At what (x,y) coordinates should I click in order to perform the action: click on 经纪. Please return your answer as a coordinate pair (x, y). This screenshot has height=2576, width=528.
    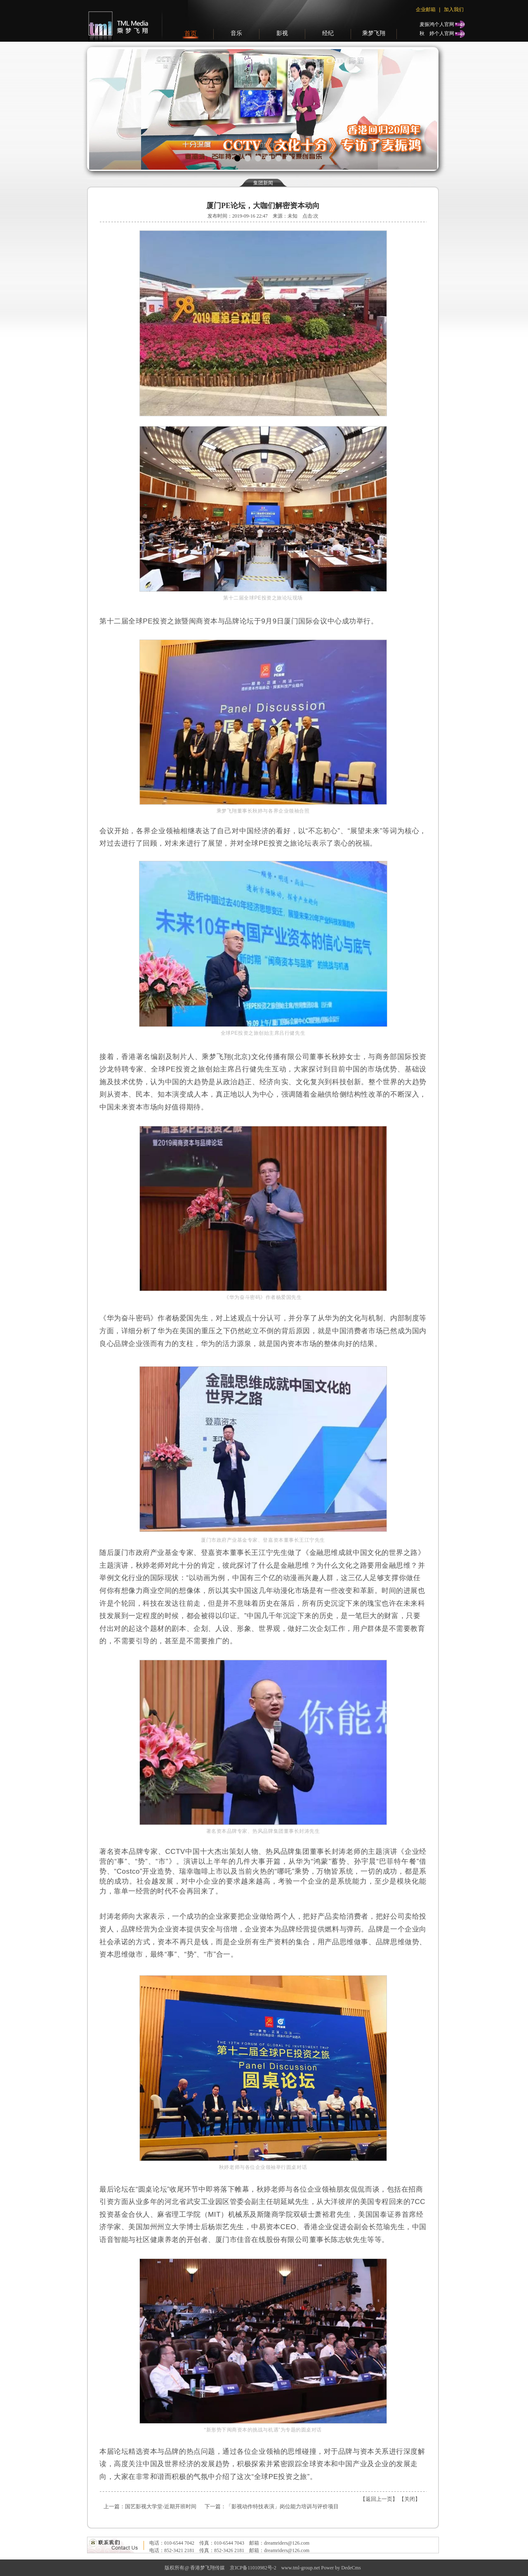
    Looking at the image, I should click on (328, 33).